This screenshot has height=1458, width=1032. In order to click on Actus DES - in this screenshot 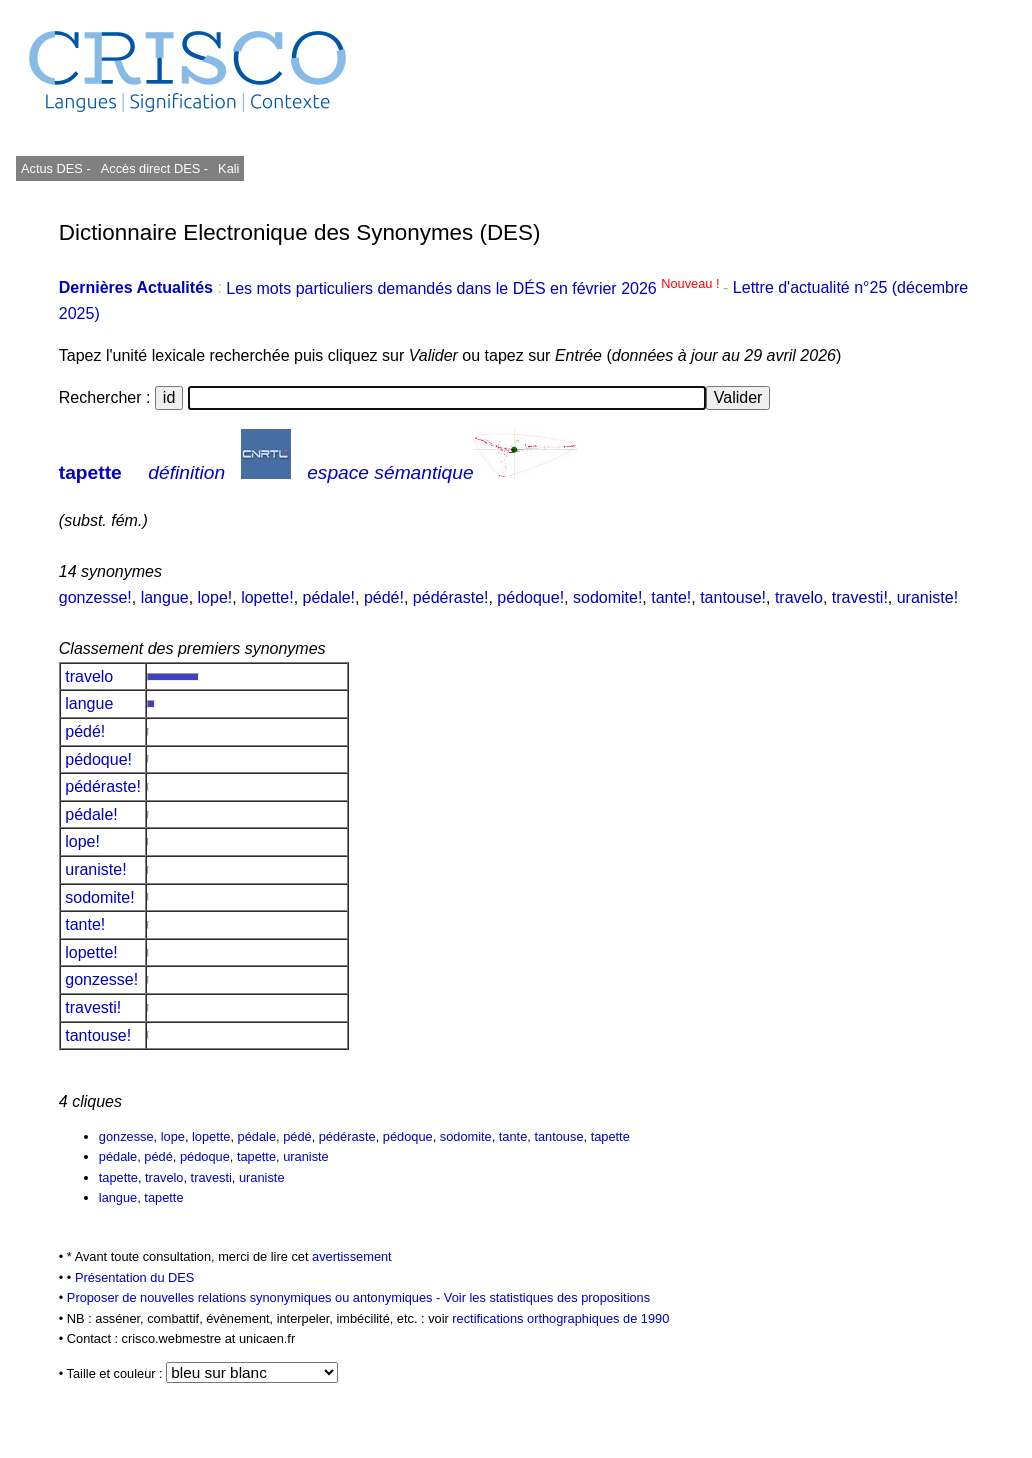, I will do `click(56, 168)`.